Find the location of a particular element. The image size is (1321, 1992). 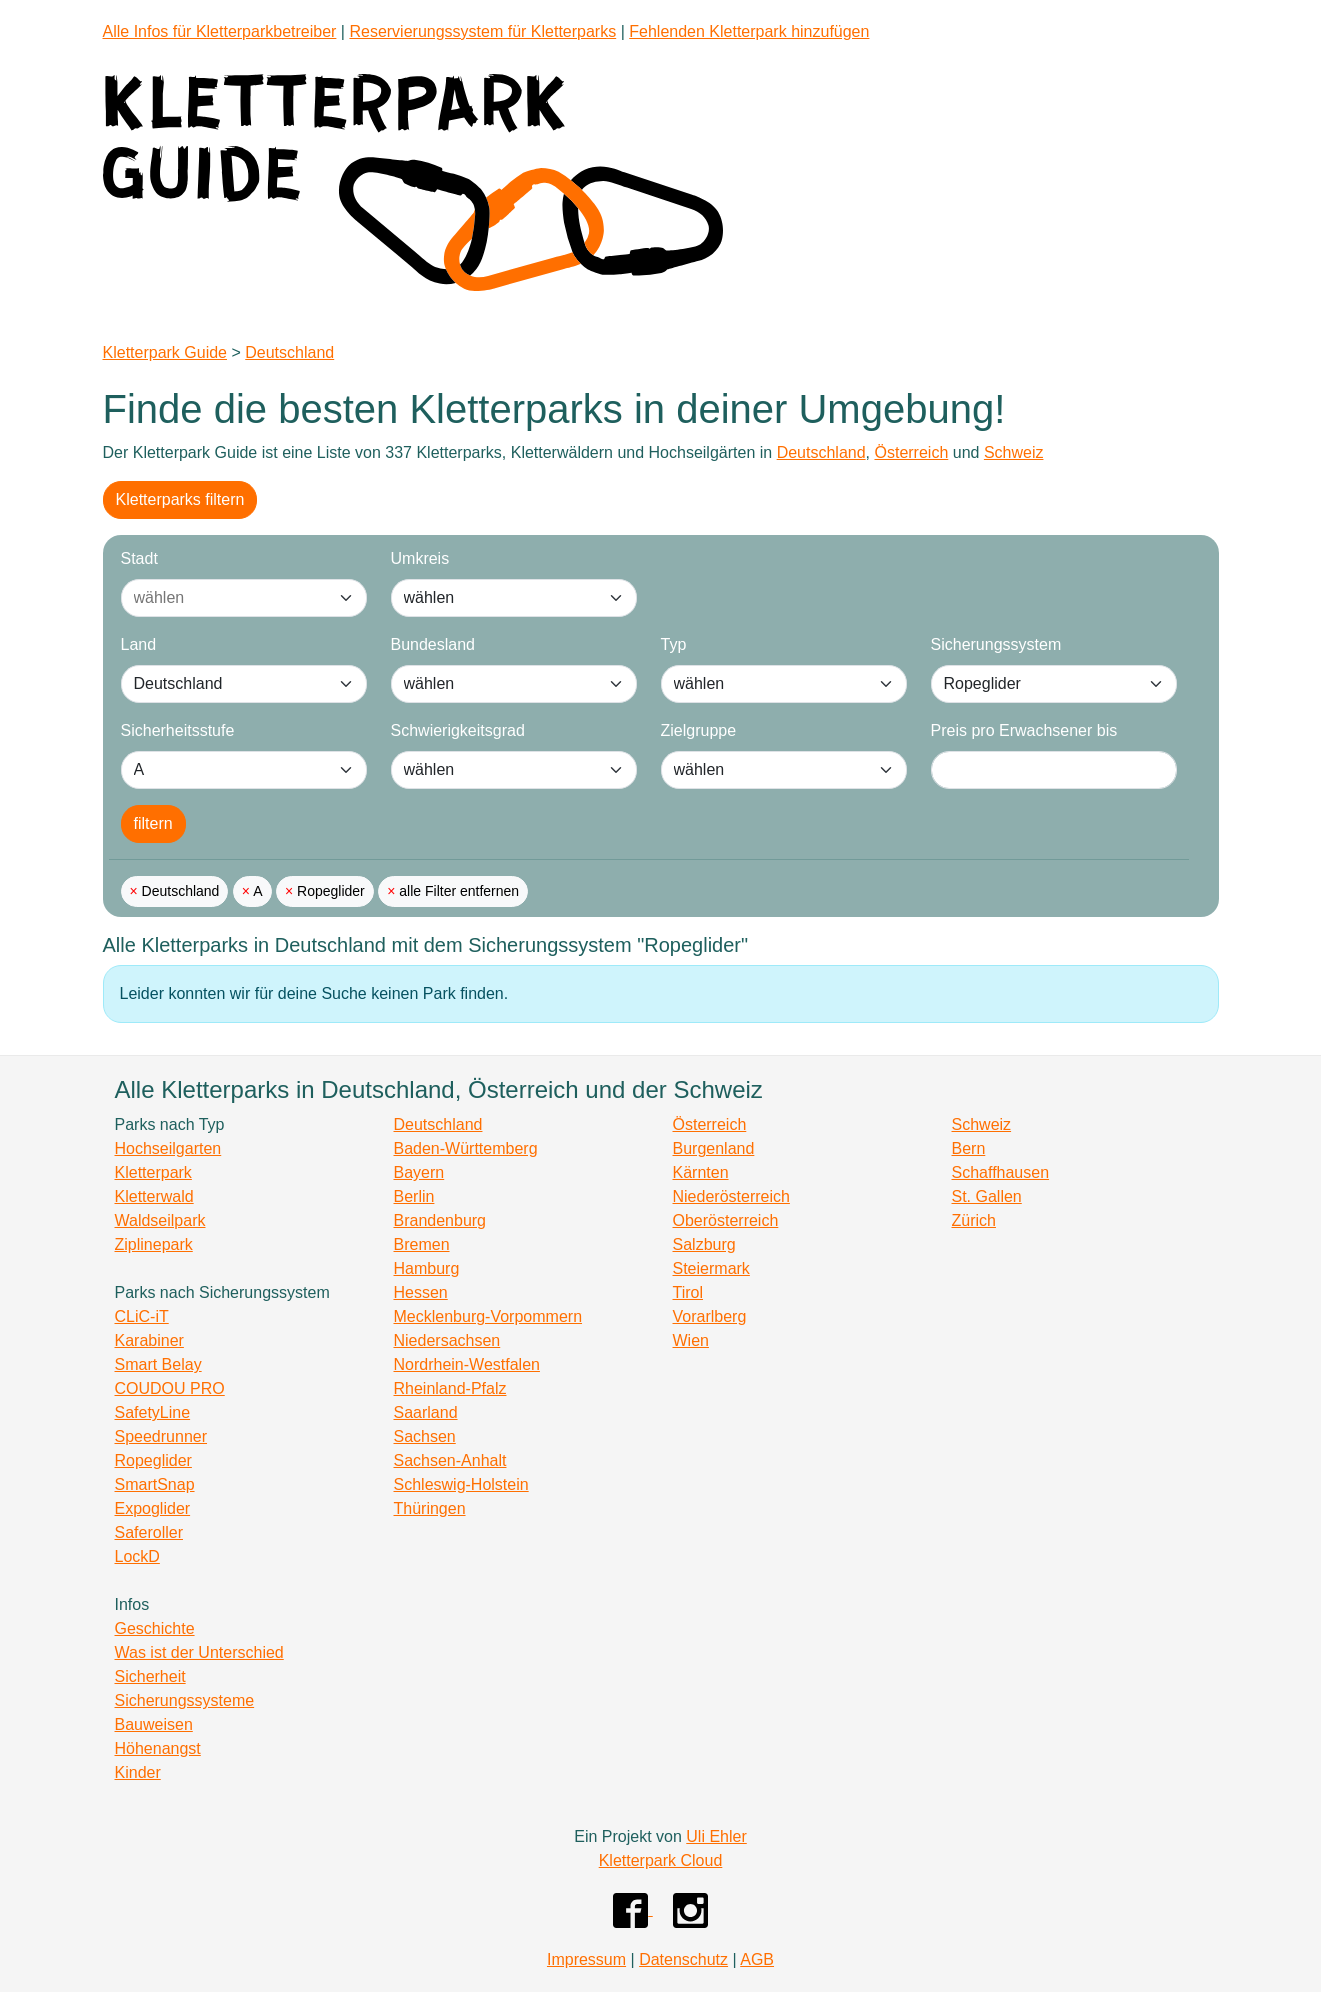

Bremen is located at coordinates (422, 1244).